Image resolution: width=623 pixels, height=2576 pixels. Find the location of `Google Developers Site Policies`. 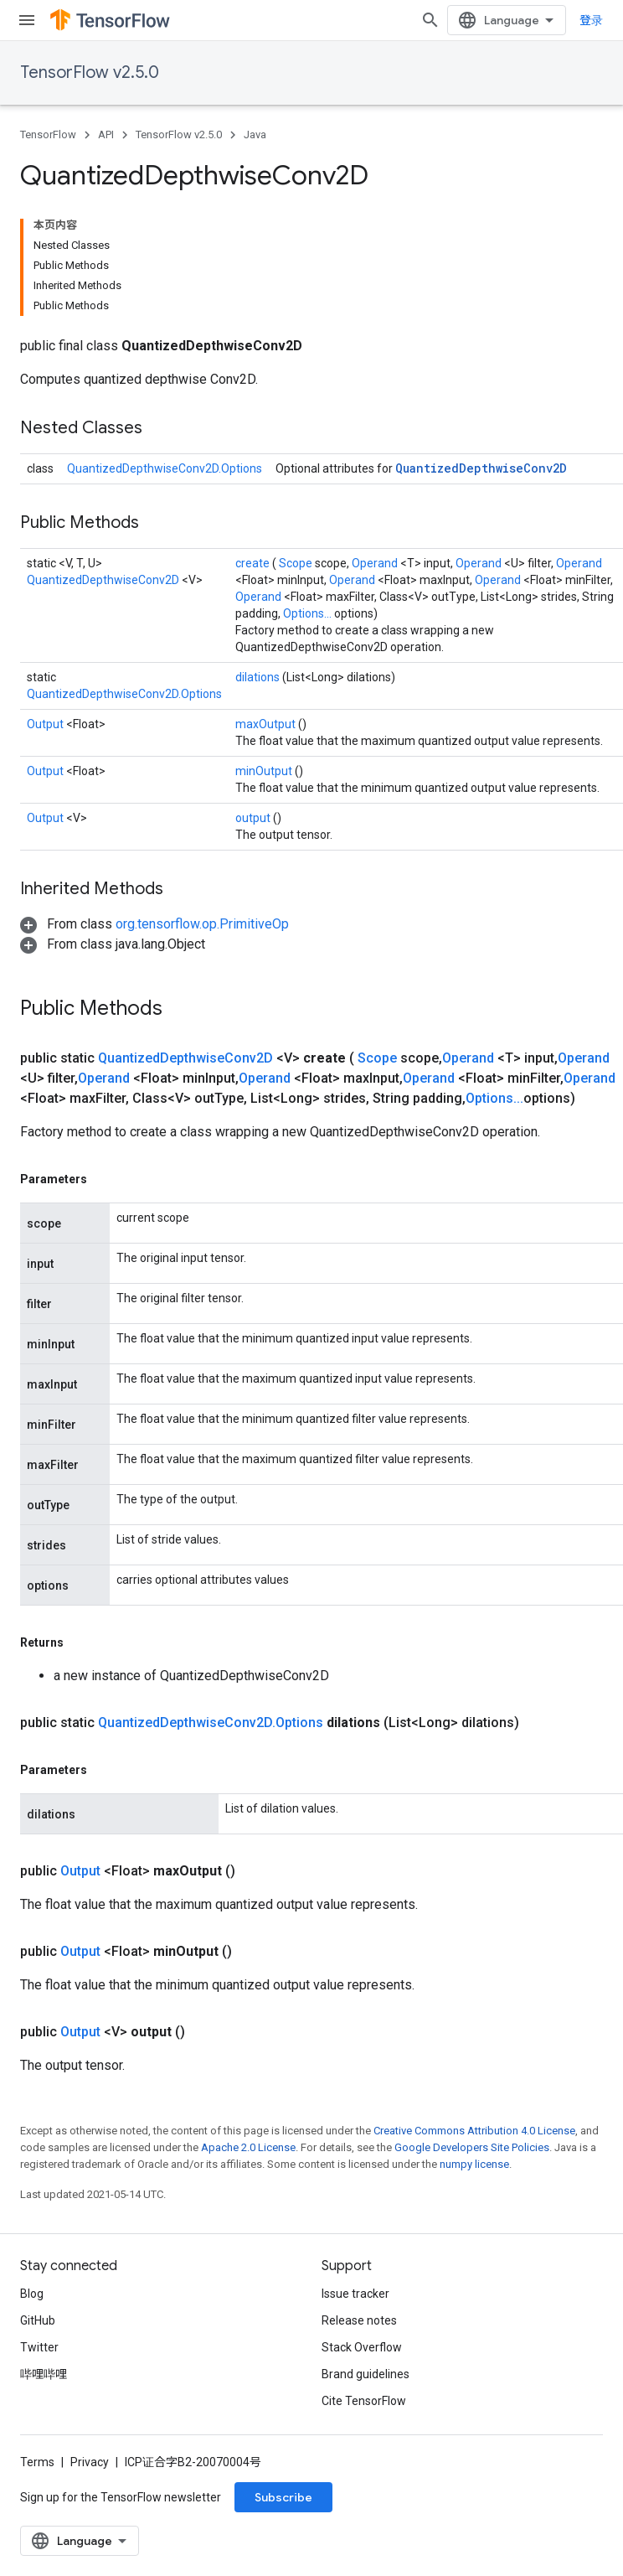

Google Developers Site Policies is located at coordinates (471, 2147).